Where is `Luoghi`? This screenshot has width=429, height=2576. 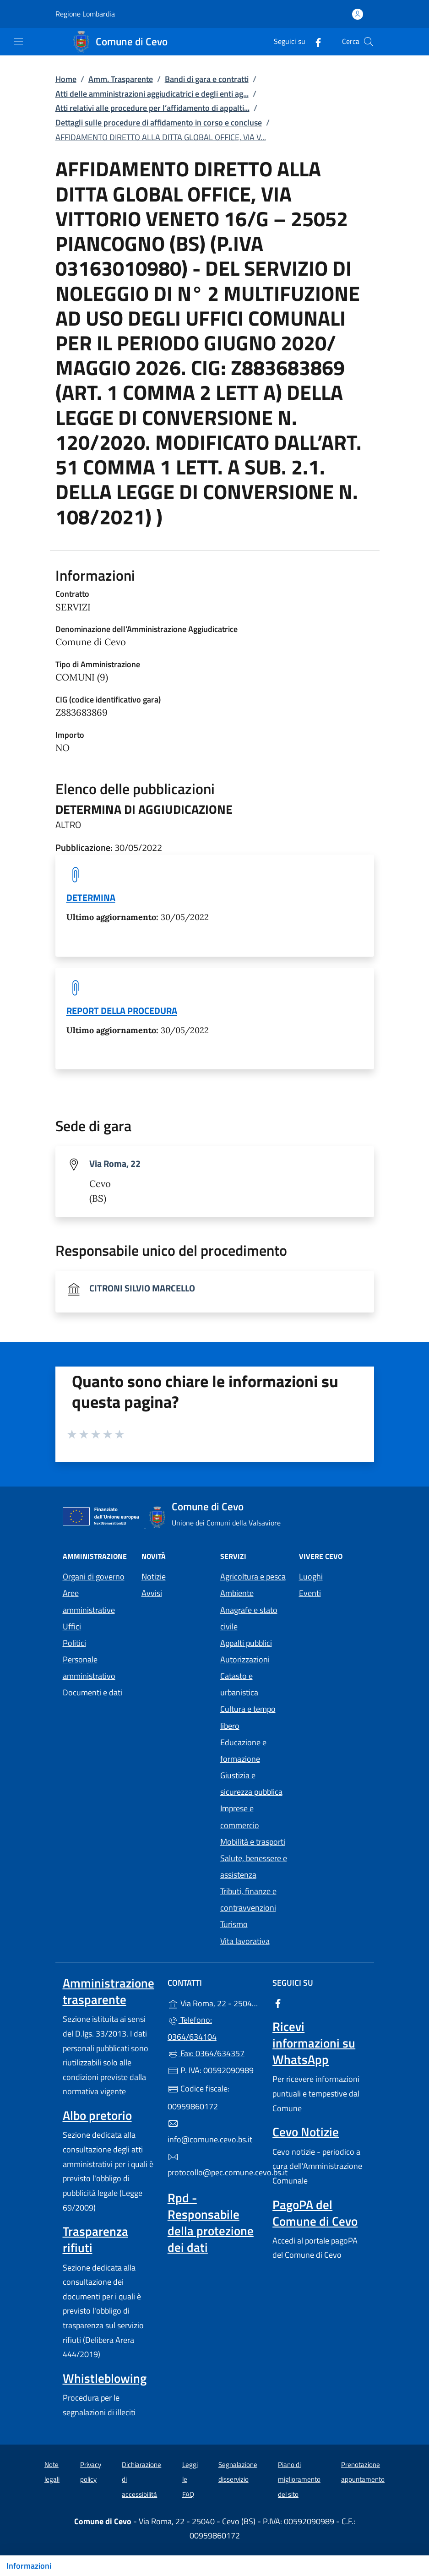 Luoghi is located at coordinates (311, 1576).